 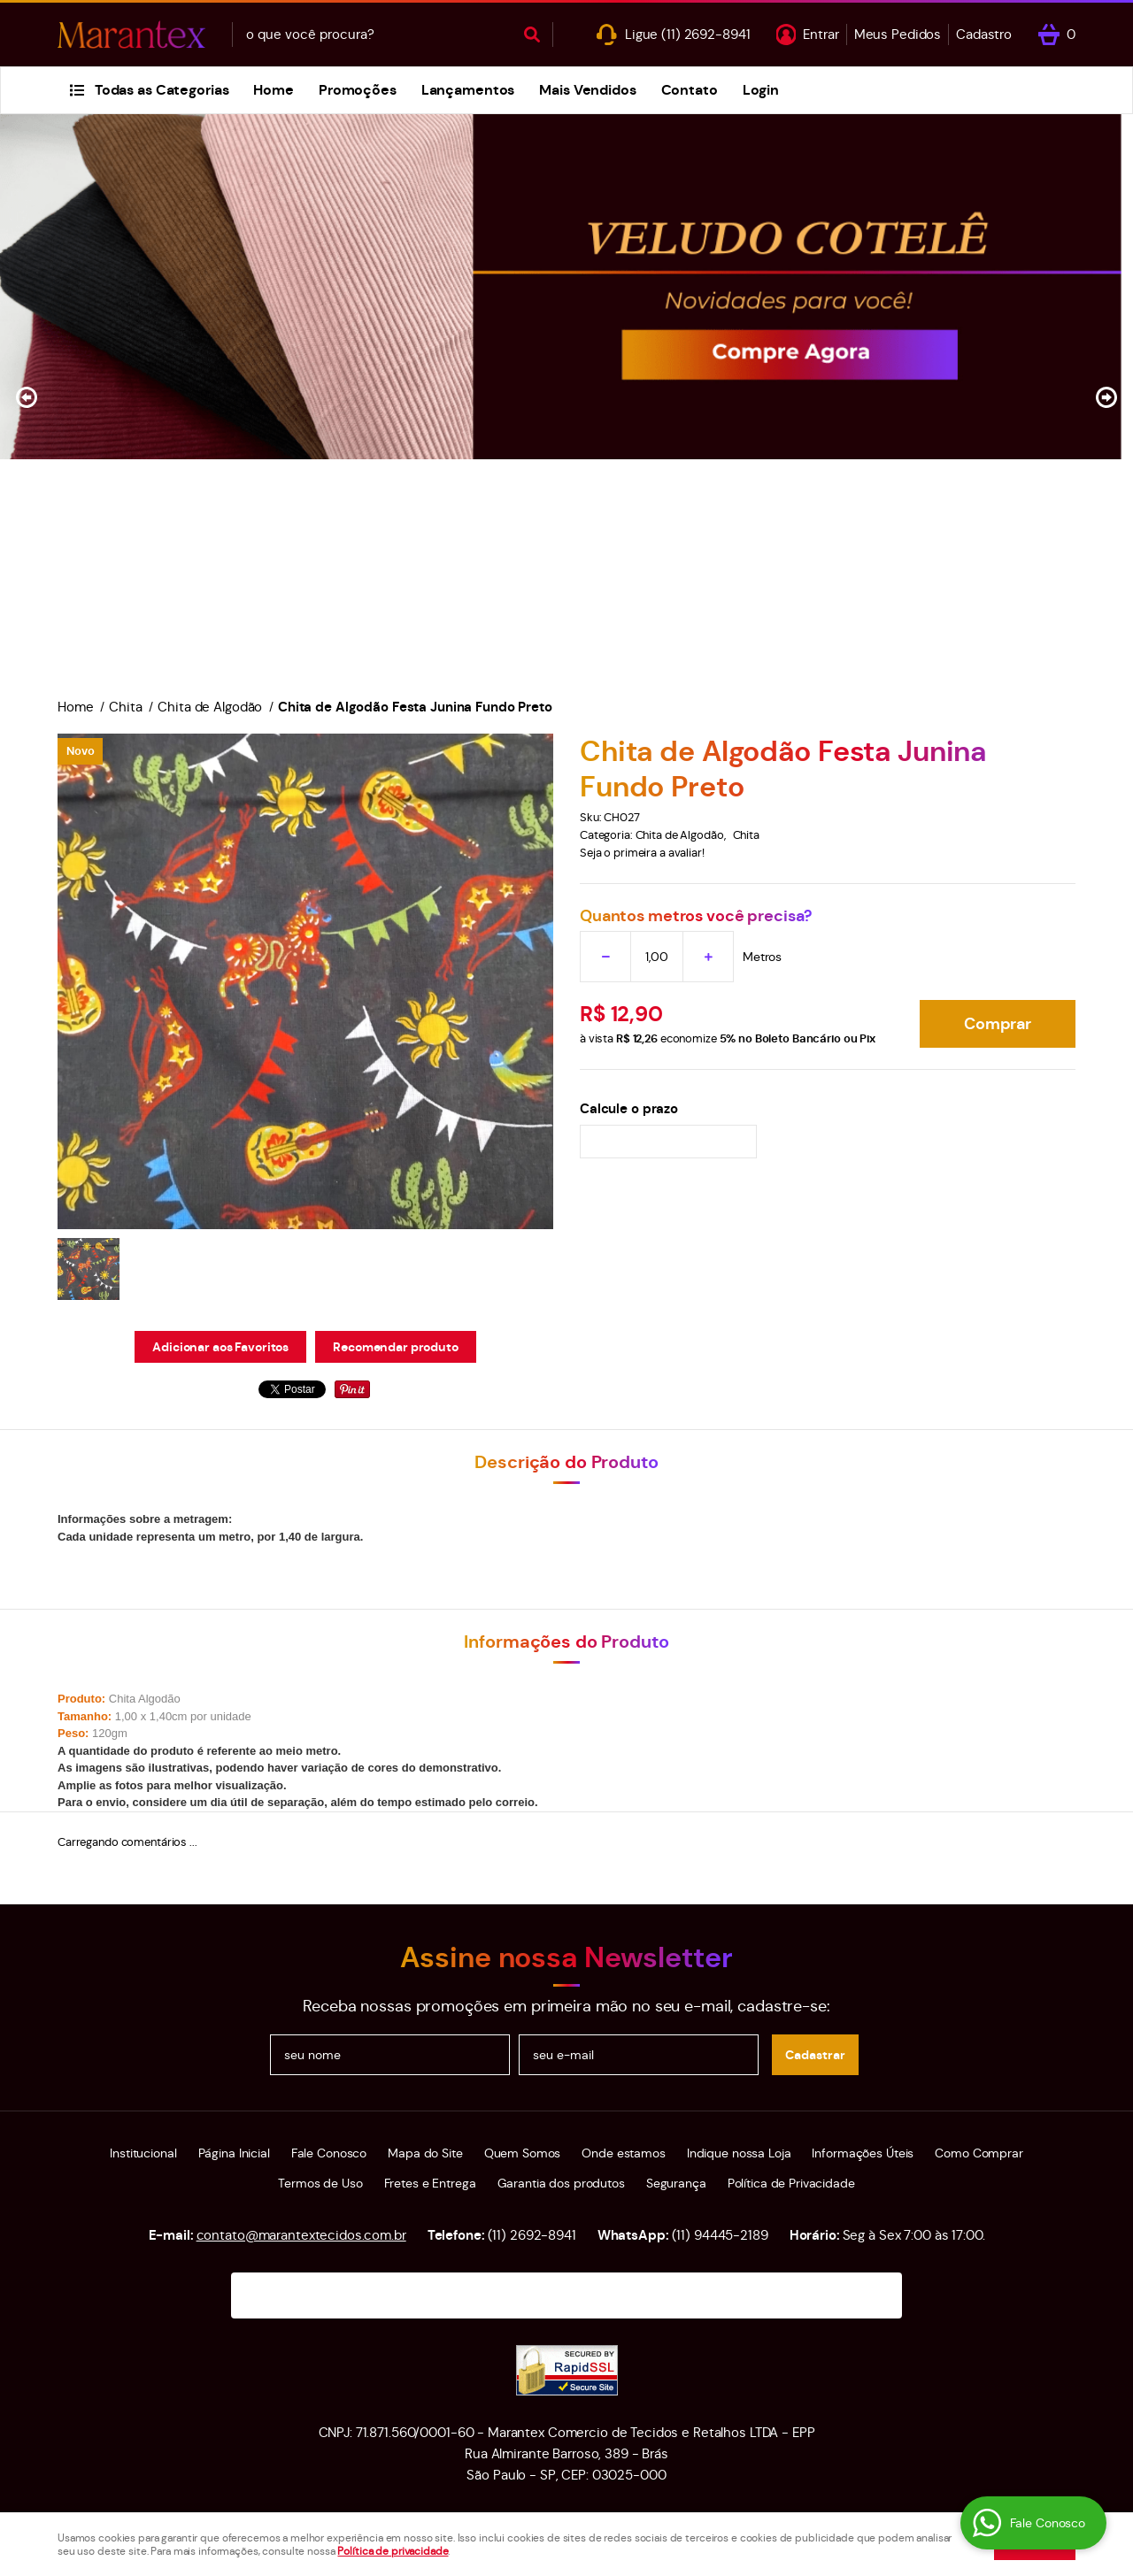 I want to click on Contato, so click(x=689, y=90).